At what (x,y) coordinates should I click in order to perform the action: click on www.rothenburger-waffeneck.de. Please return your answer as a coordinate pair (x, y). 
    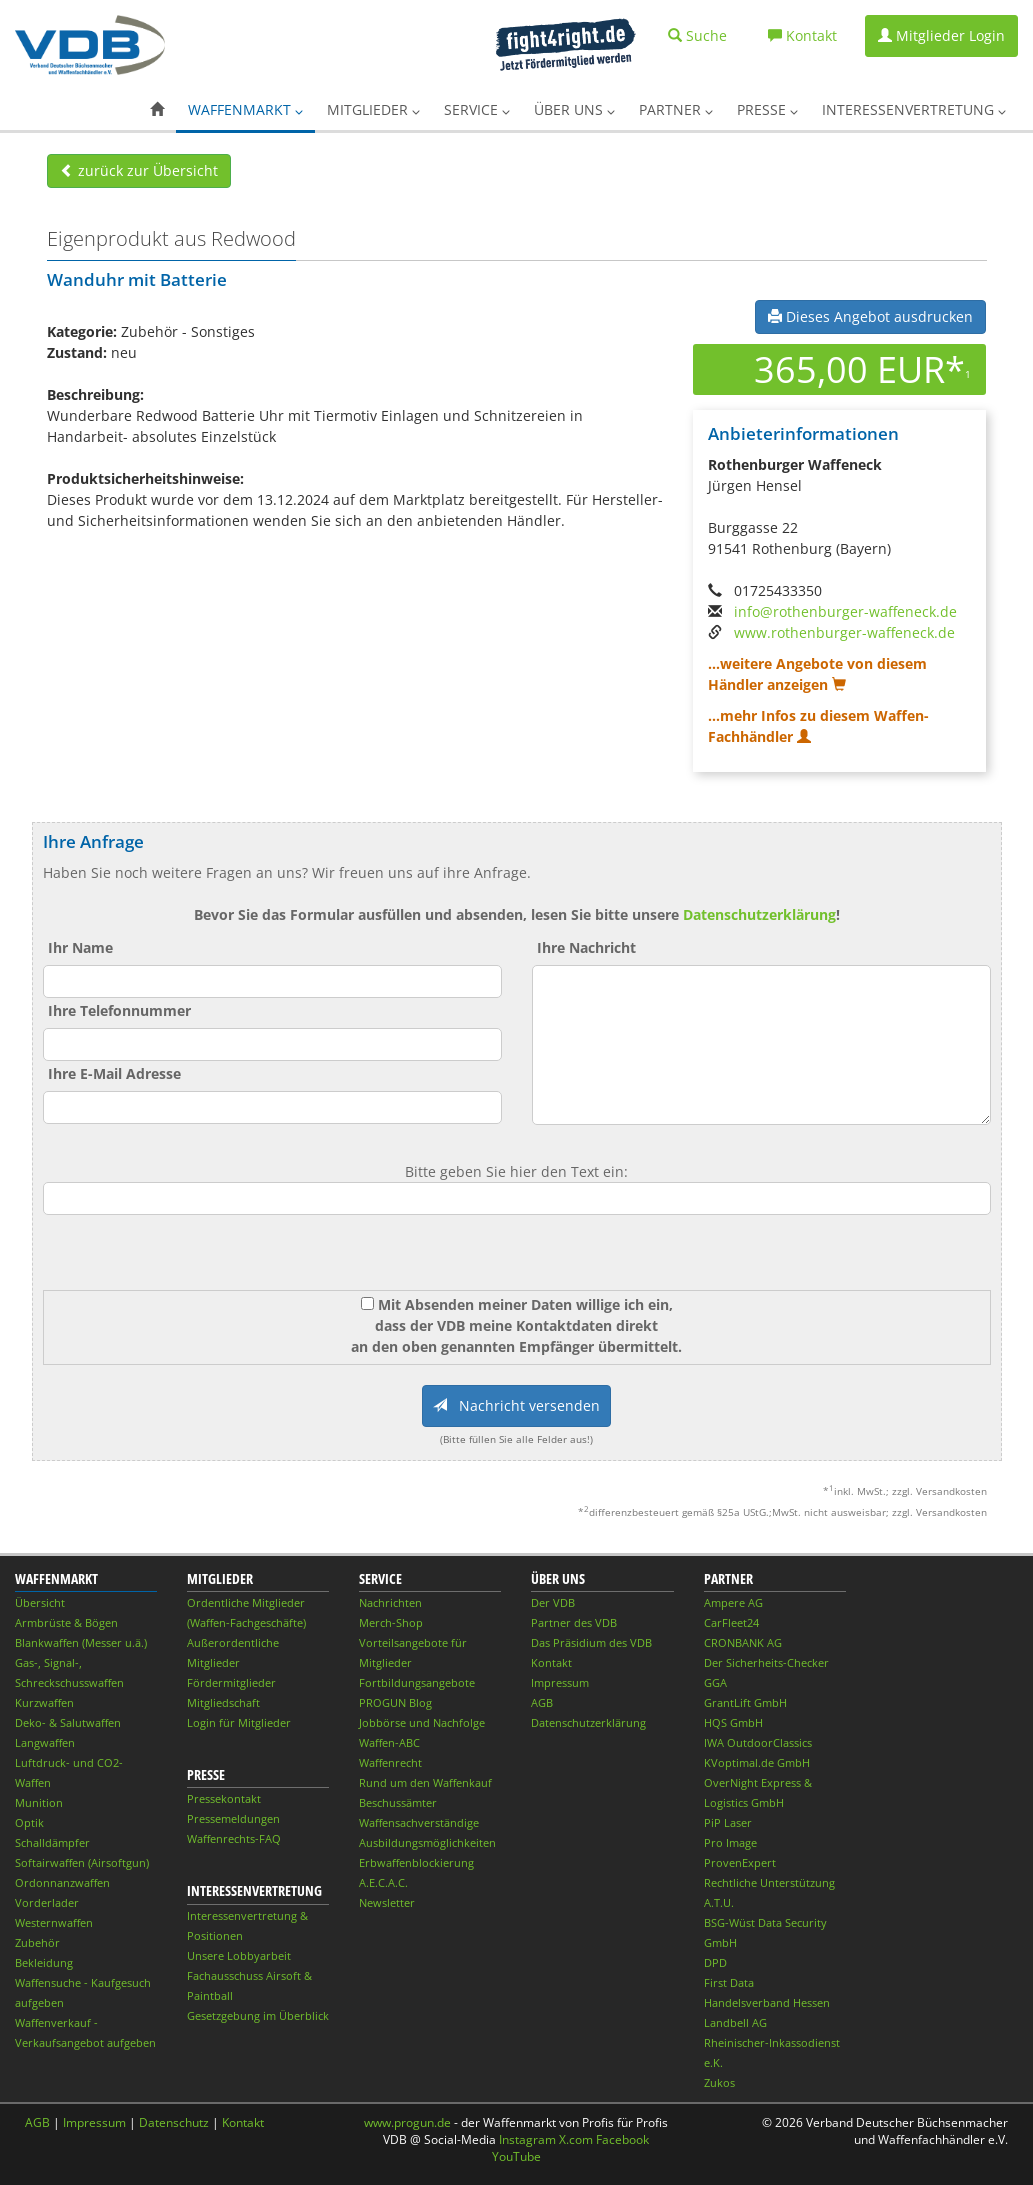
    Looking at the image, I should click on (844, 632).